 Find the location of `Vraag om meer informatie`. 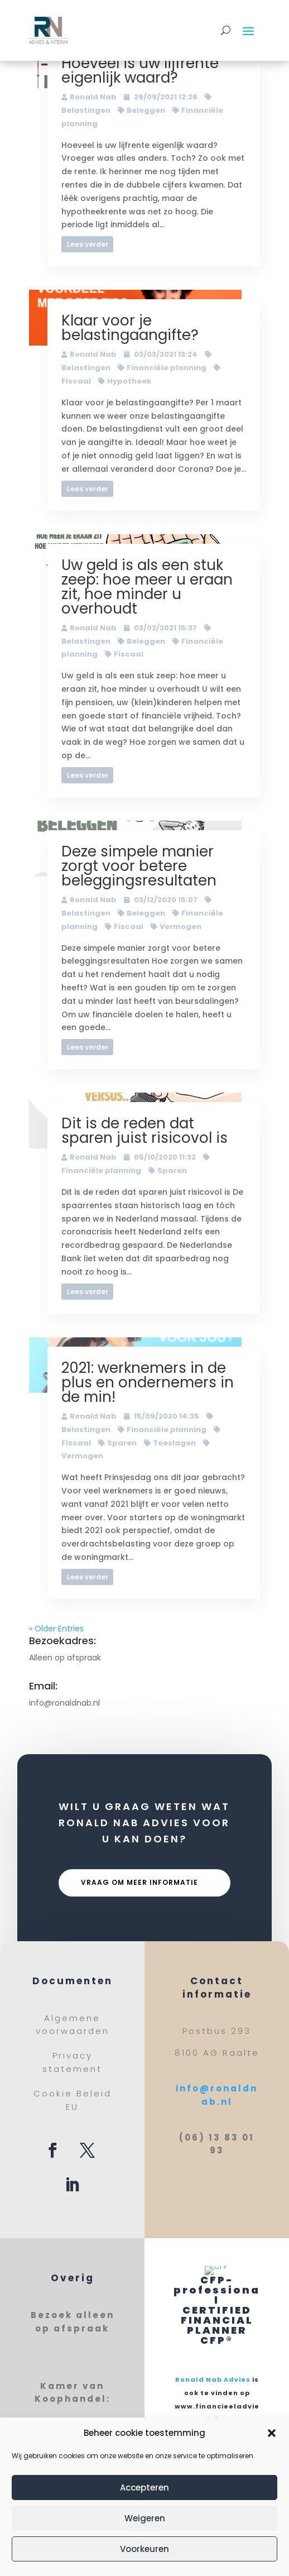

Vraag om meer informatie is located at coordinates (139, 1882).